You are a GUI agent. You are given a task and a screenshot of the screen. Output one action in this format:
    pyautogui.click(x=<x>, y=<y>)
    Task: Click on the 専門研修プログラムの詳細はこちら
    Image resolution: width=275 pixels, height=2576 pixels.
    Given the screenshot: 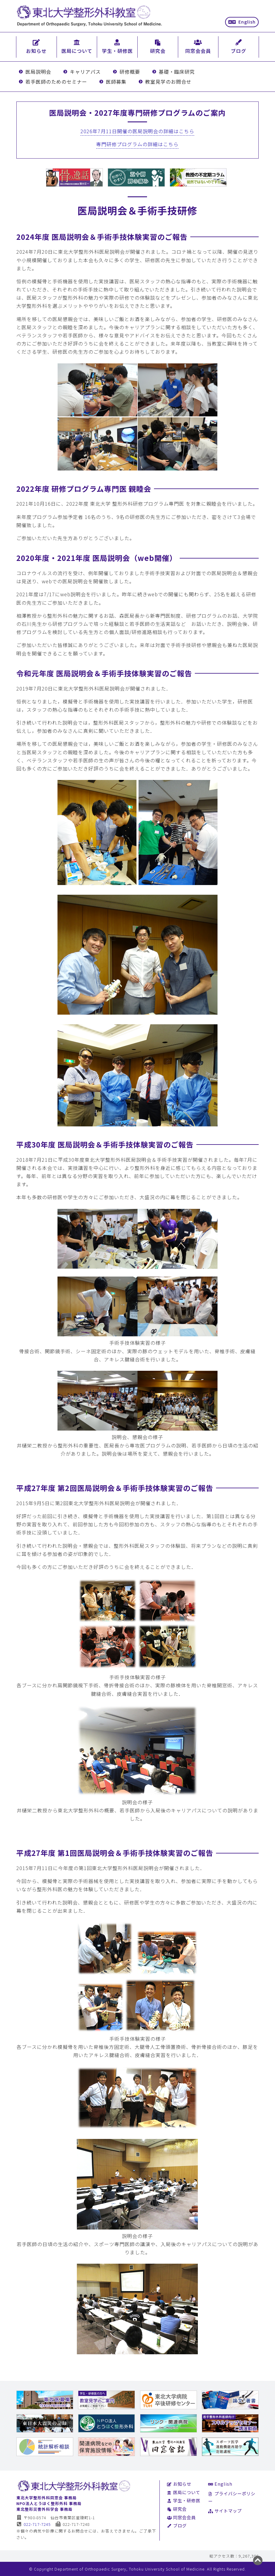 What is the action you would take?
    pyautogui.click(x=137, y=144)
    